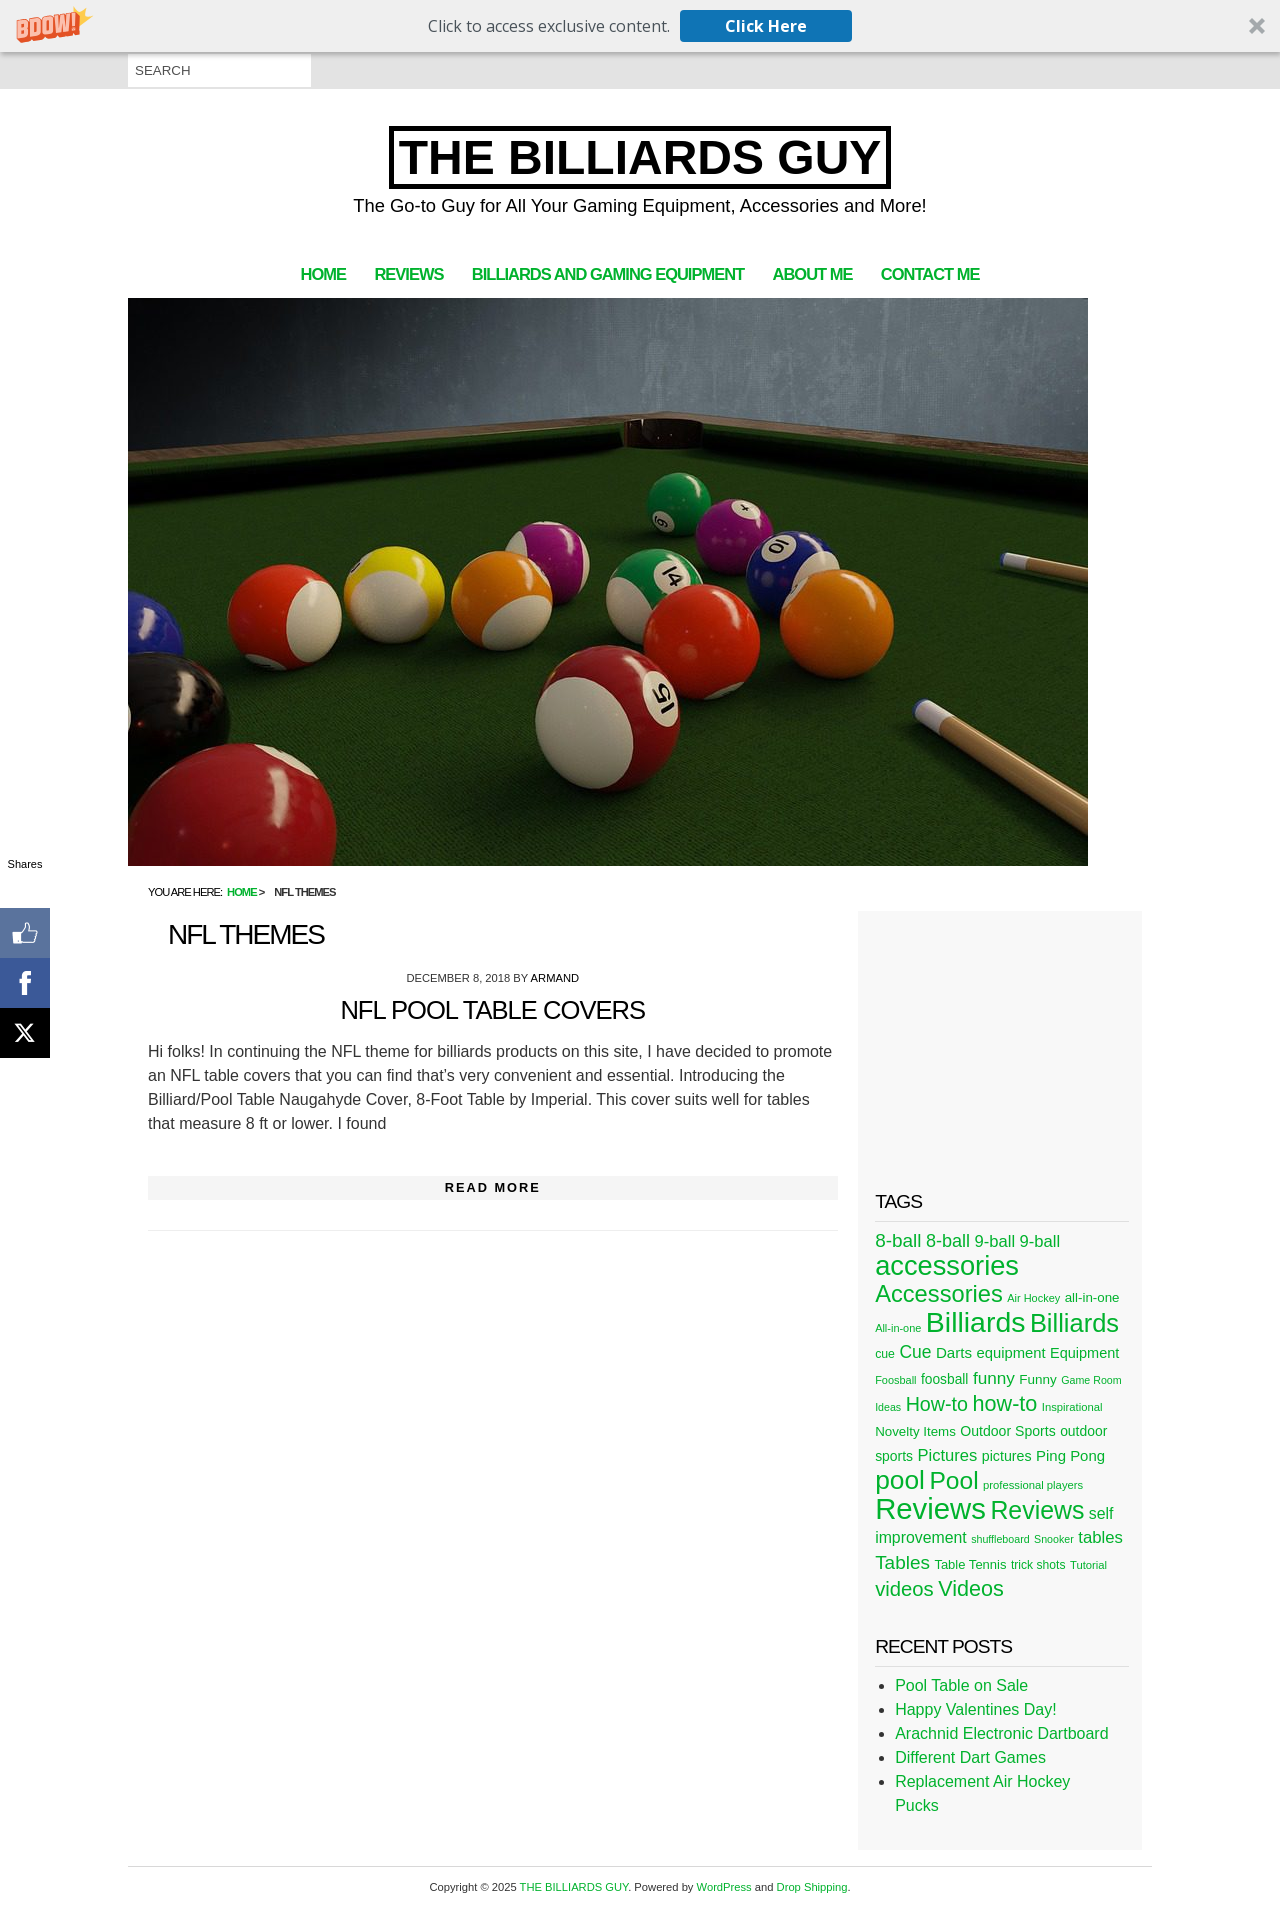 The height and width of the screenshot is (1915, 1280). Describe the element at coordinates (895, 1380) in the screenshot. I see `Foosball [Foosball (20 items)]` at that location.